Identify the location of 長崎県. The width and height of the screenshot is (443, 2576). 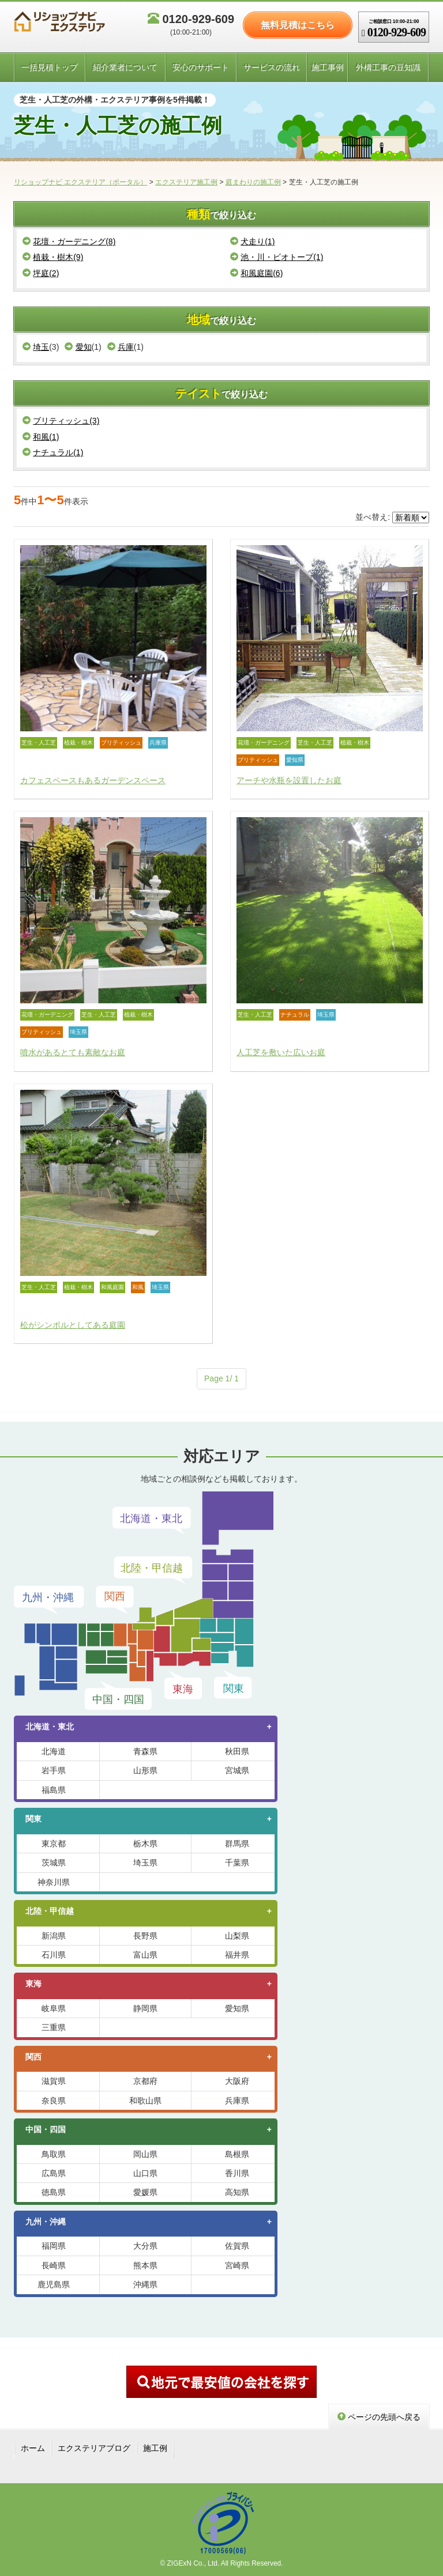
(54, 2265).